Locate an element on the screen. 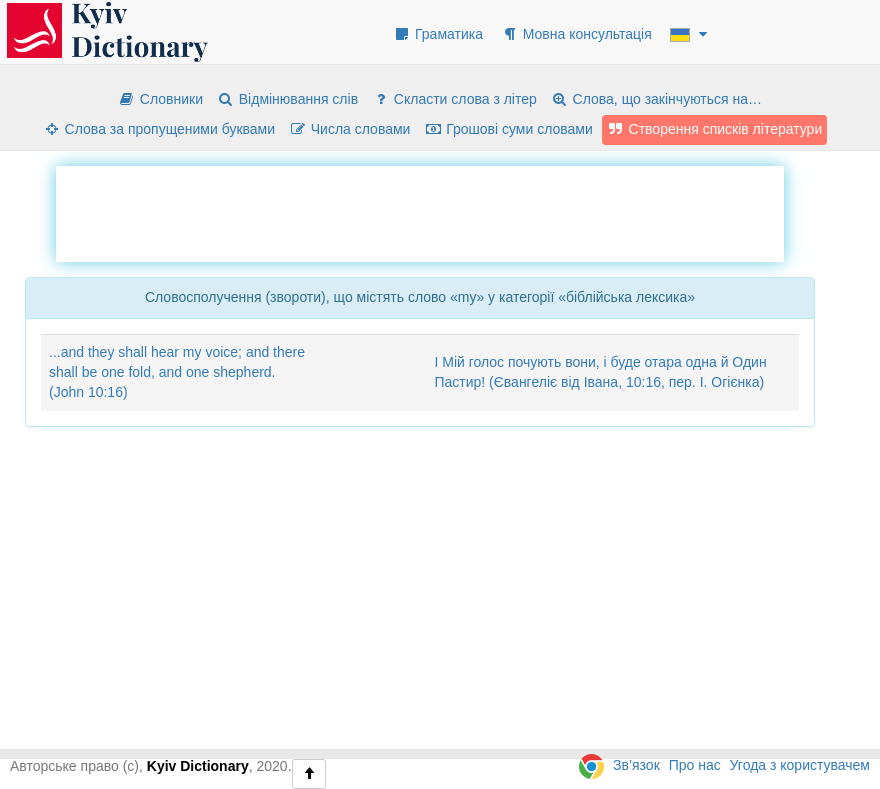 Image resolution: width=880 pixels, height=789 pixels. ...and they shall hear my voice; and there shall be one fold, and one shepherd. (John 10:16) is located at coordinates (177, 372).